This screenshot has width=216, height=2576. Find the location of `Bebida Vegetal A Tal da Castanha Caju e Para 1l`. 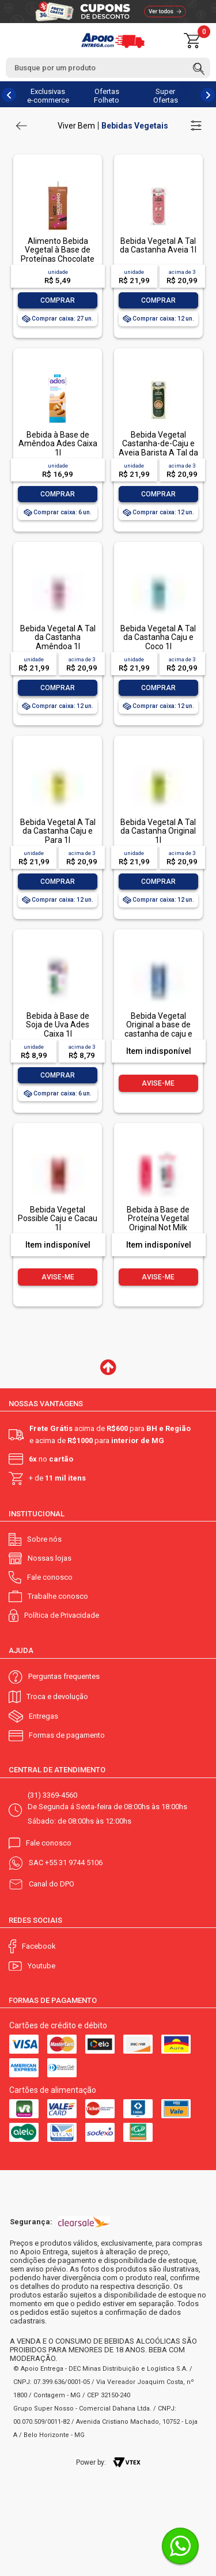

Bebida Vegetal A Tal da Castanha Caju e Para 1l is located at coordinates (58, 831).